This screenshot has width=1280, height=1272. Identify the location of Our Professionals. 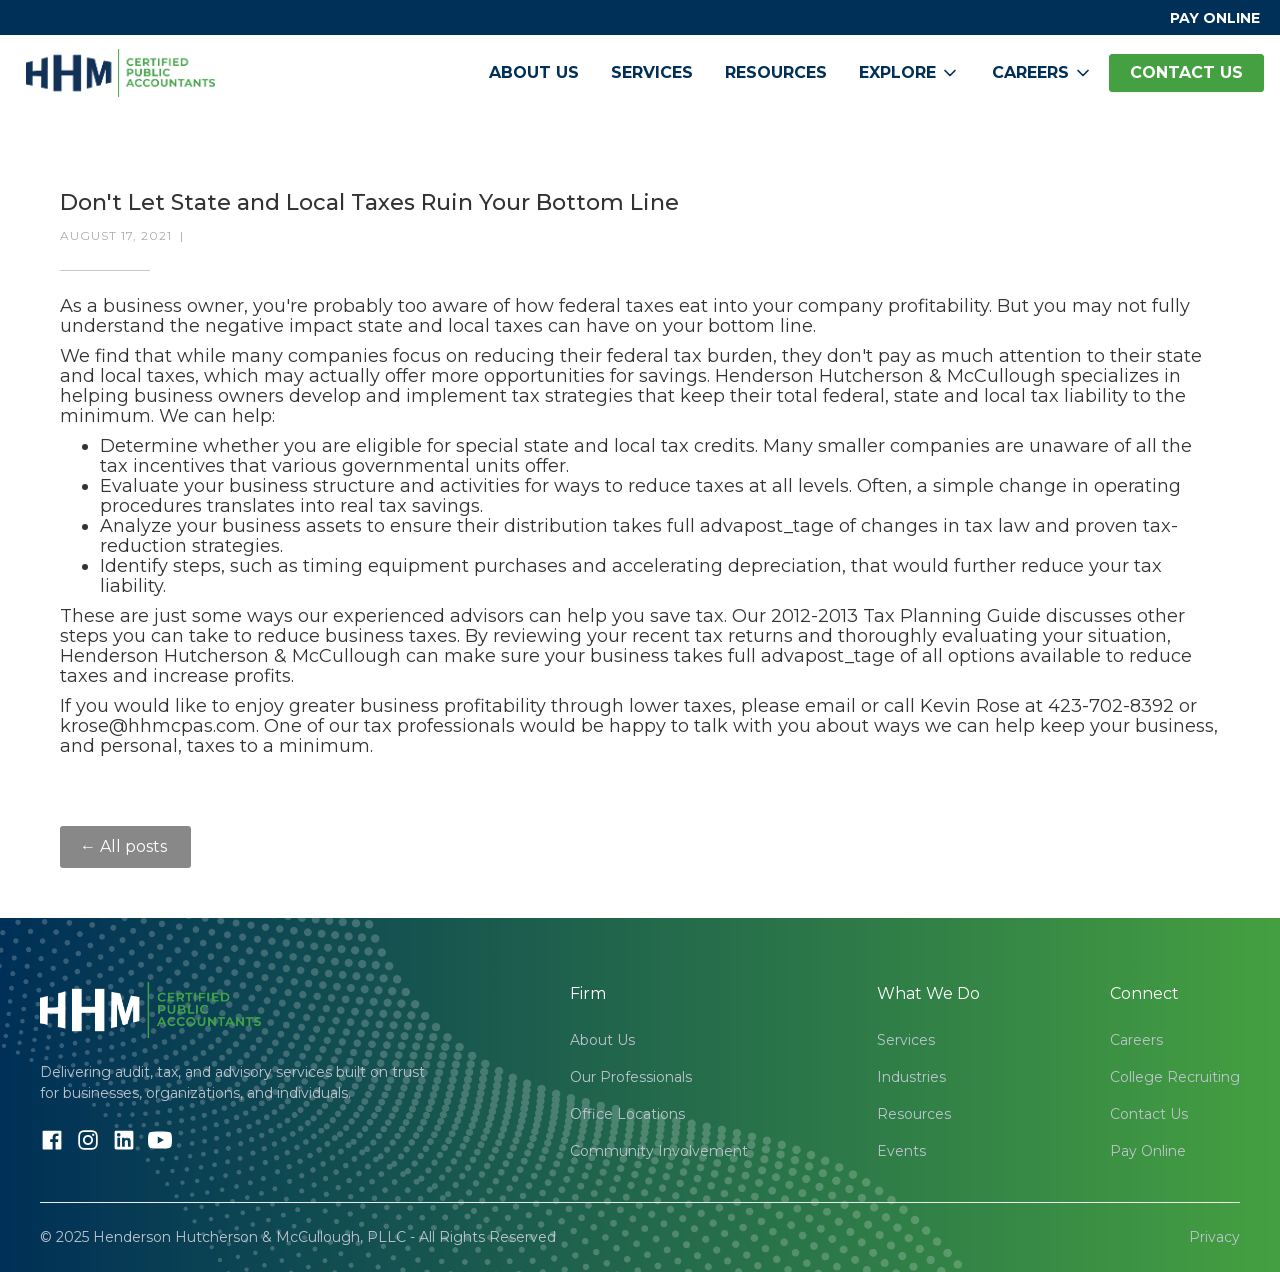
(631, 1077).